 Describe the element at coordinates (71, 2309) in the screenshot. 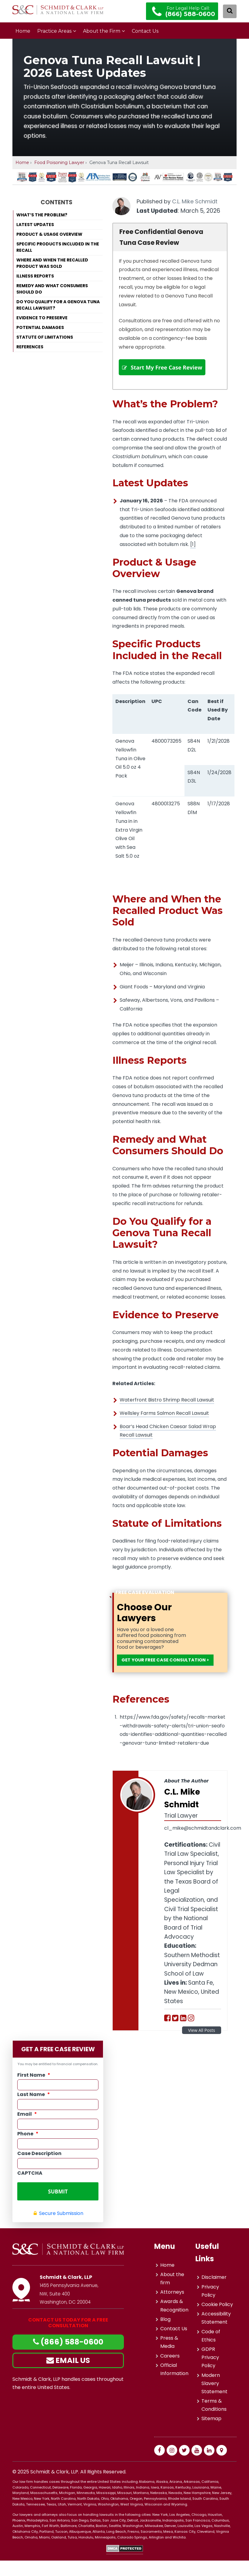

I see `1455 Pennsylvania Avenue, NW, Suite 400Washington, DC 20004` at that location.